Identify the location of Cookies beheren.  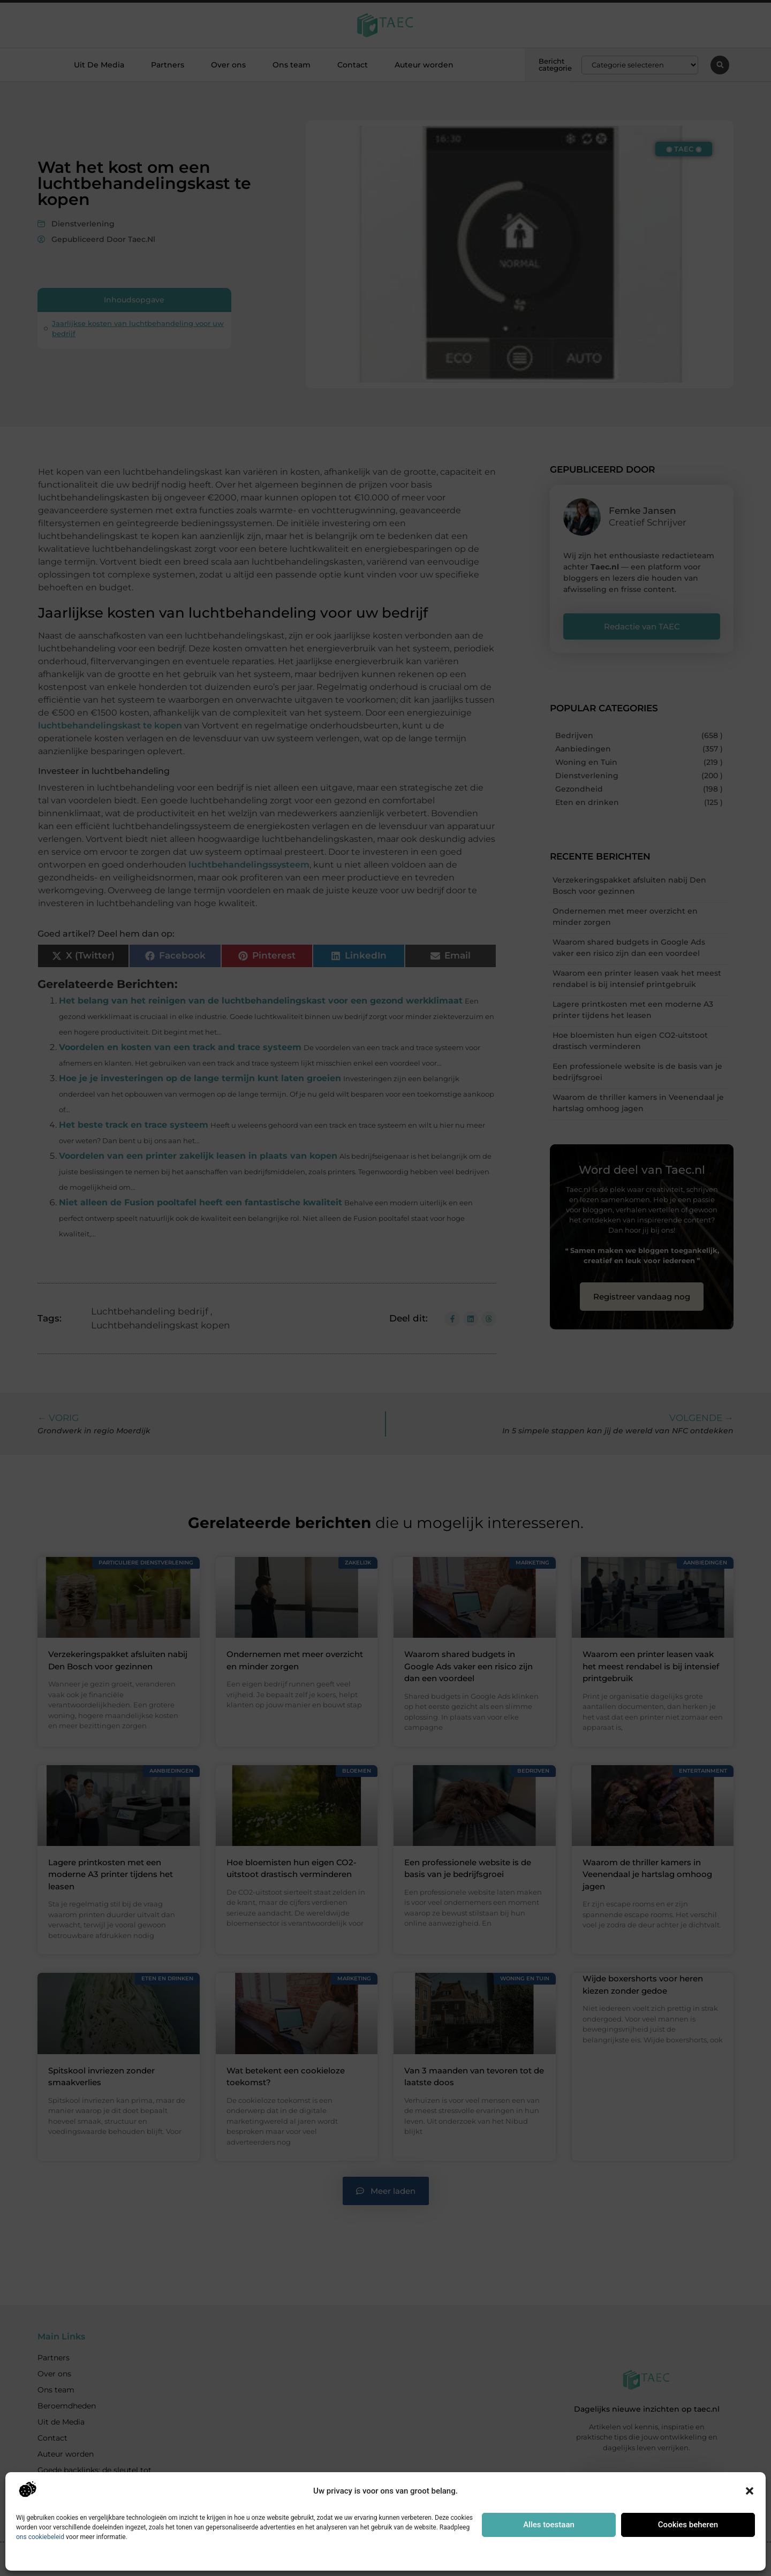
(688, 2524).